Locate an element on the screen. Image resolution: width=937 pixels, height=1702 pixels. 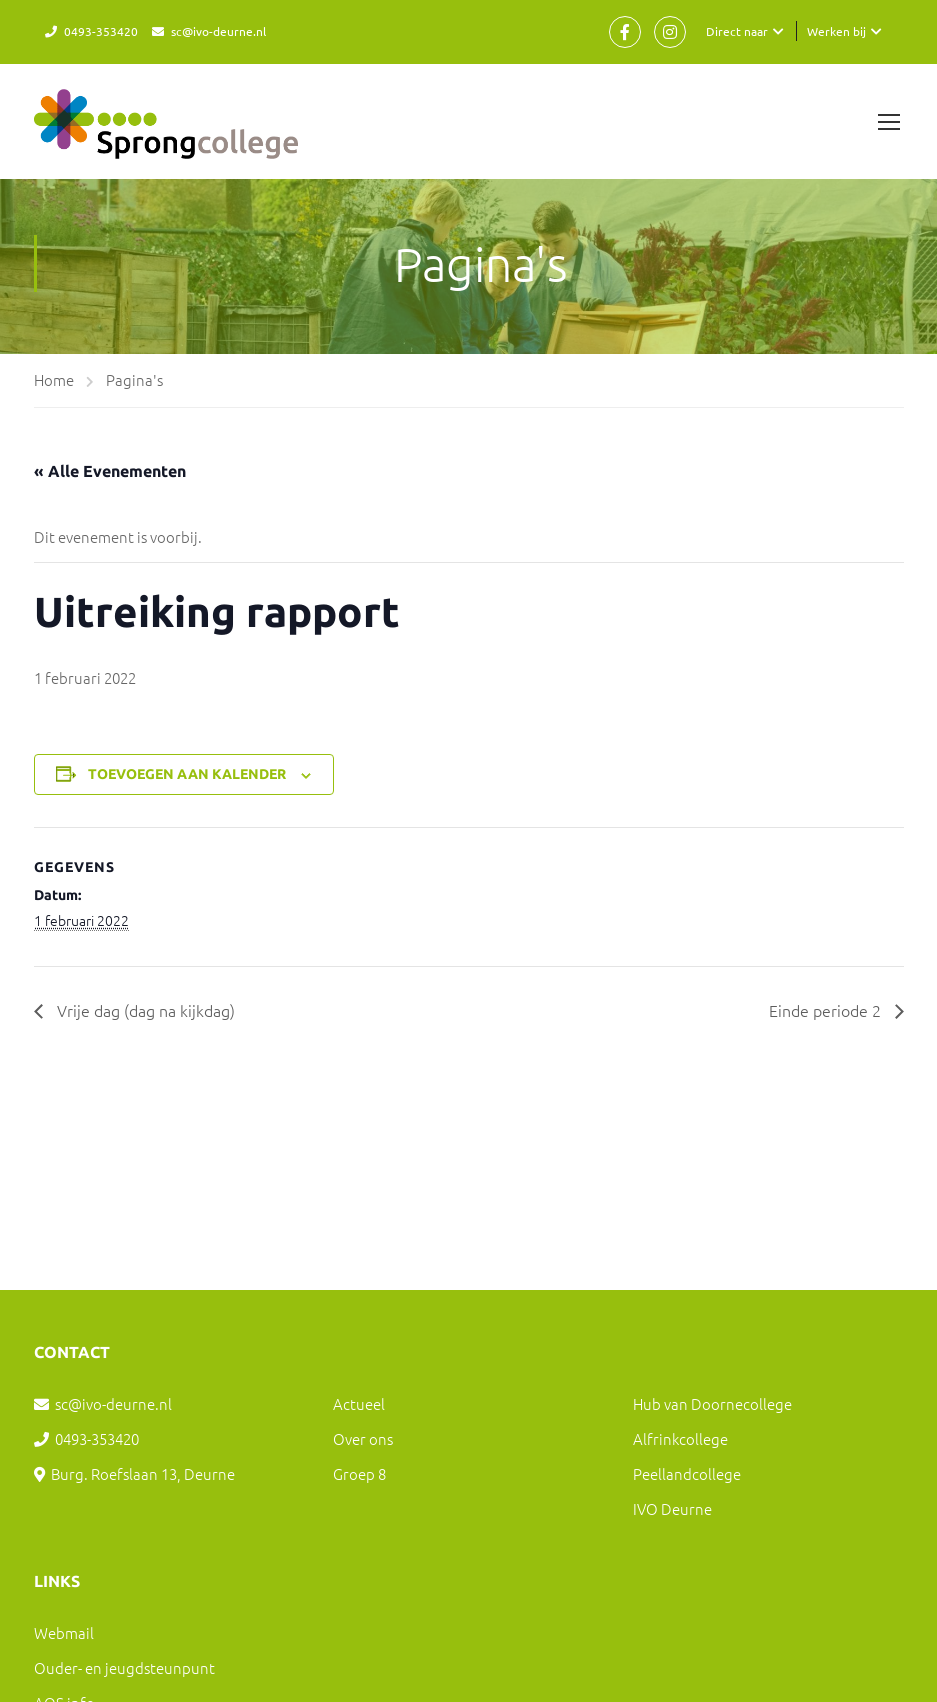
Pagina's is located at coordinates (134, 379).